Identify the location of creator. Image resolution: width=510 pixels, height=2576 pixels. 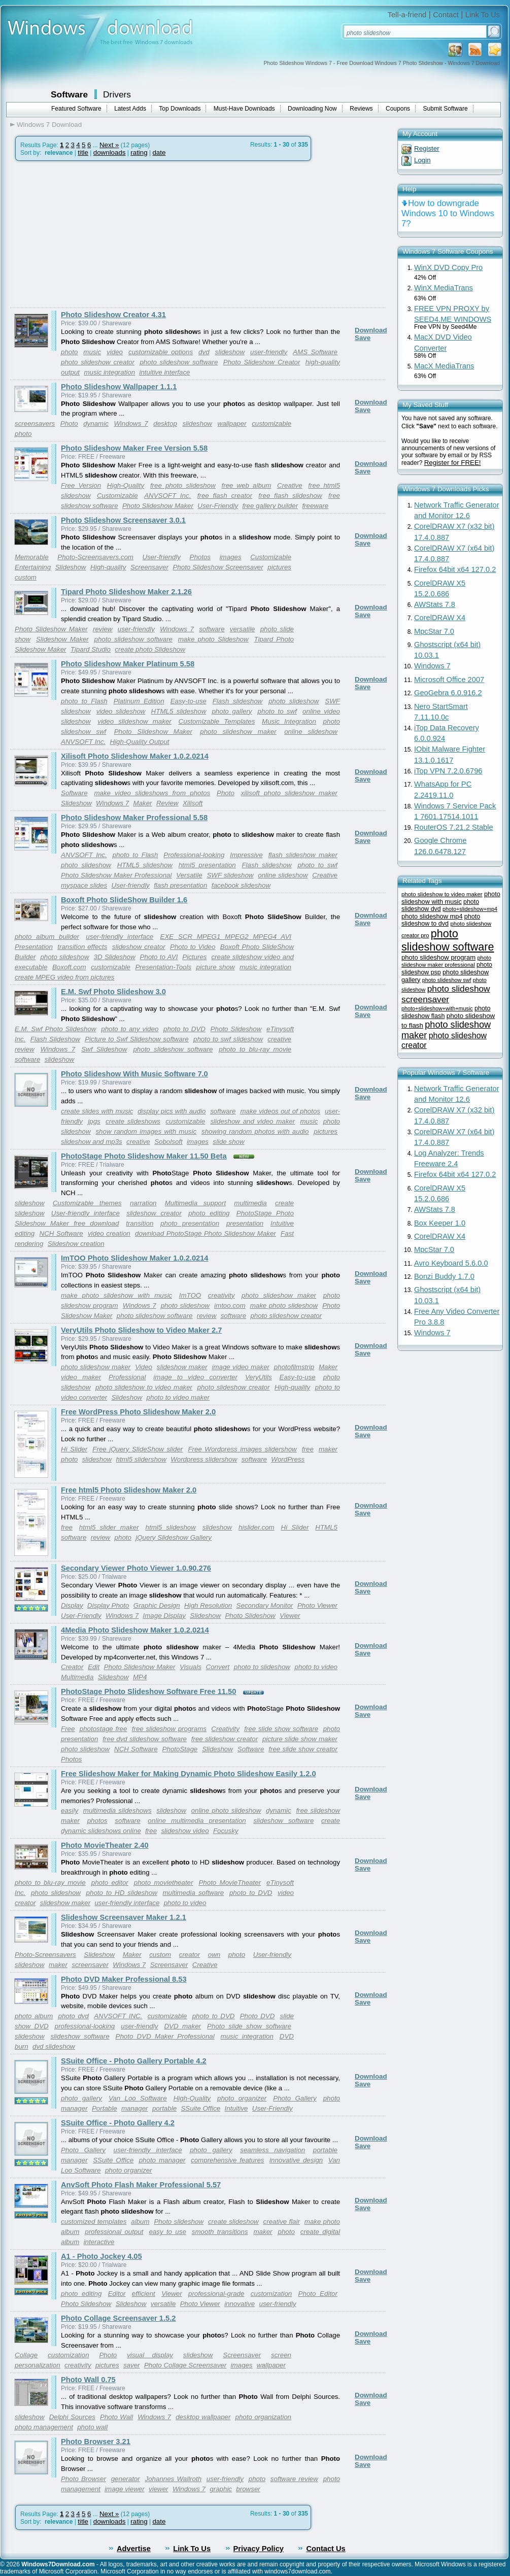
(189, 1954).